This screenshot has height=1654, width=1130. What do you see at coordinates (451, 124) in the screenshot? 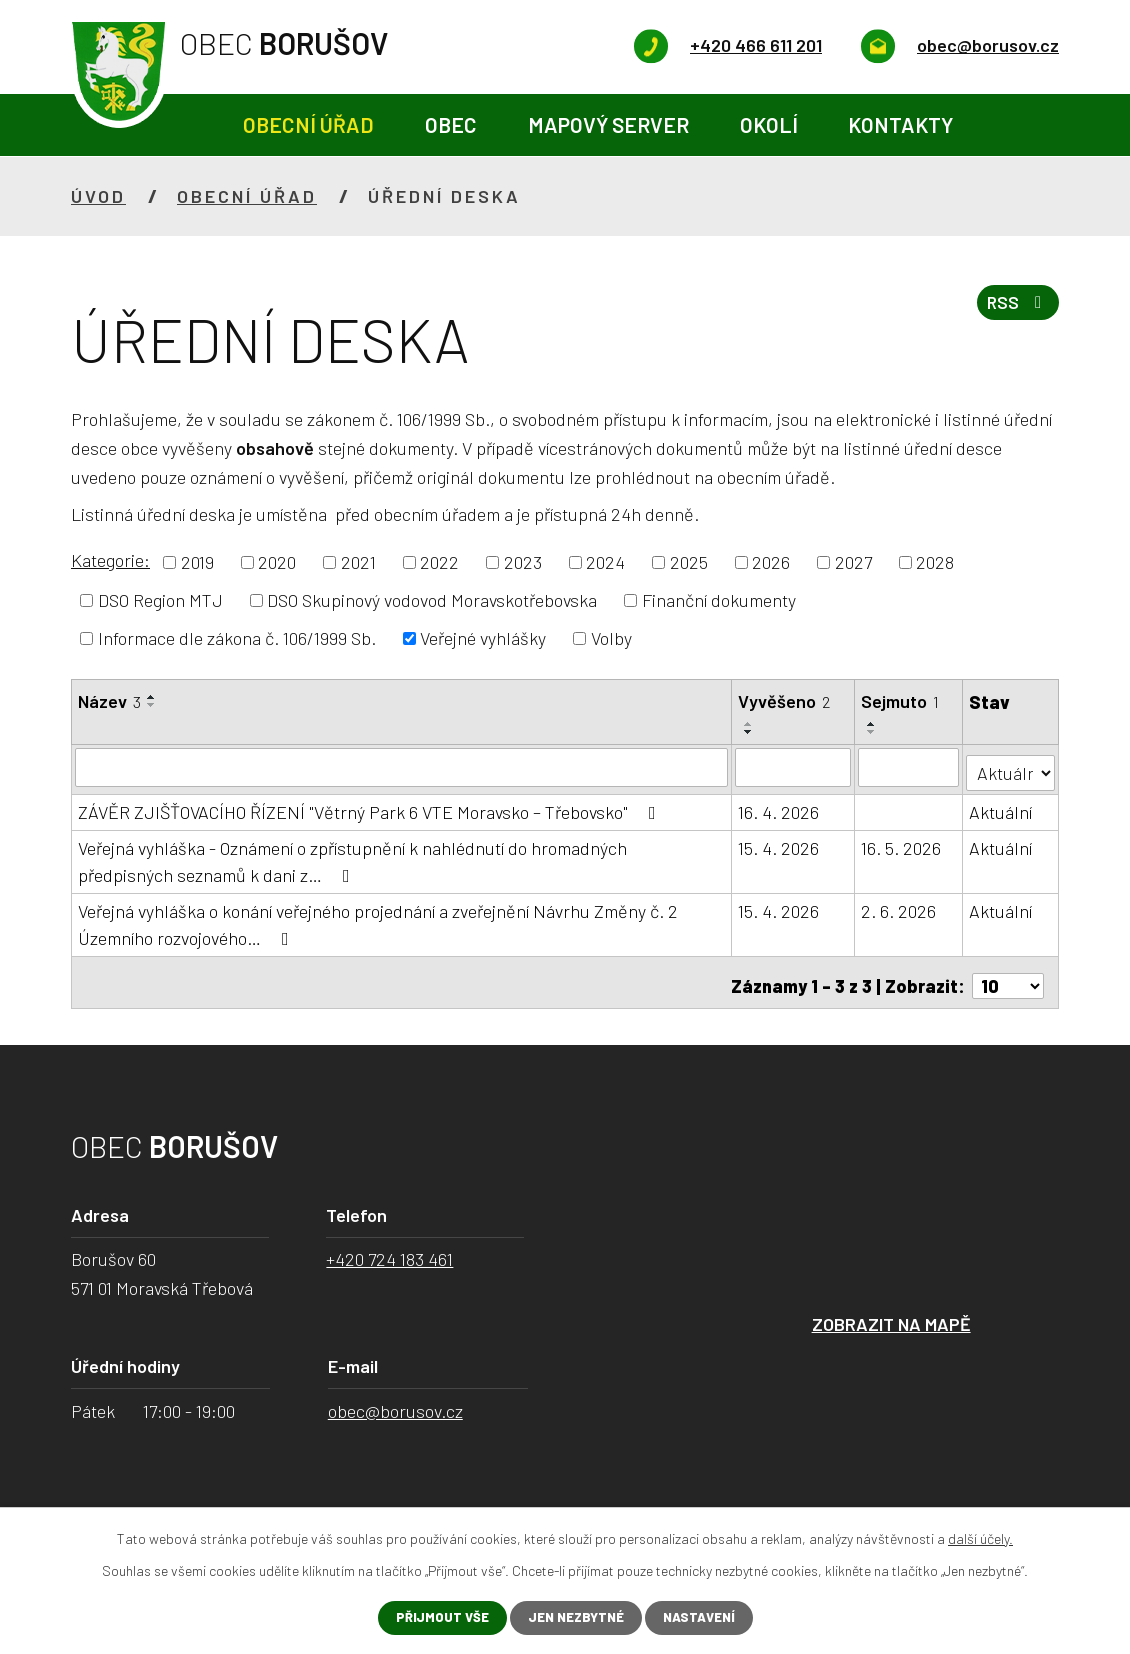
I see `Obec` at bounding box center [451, 124].